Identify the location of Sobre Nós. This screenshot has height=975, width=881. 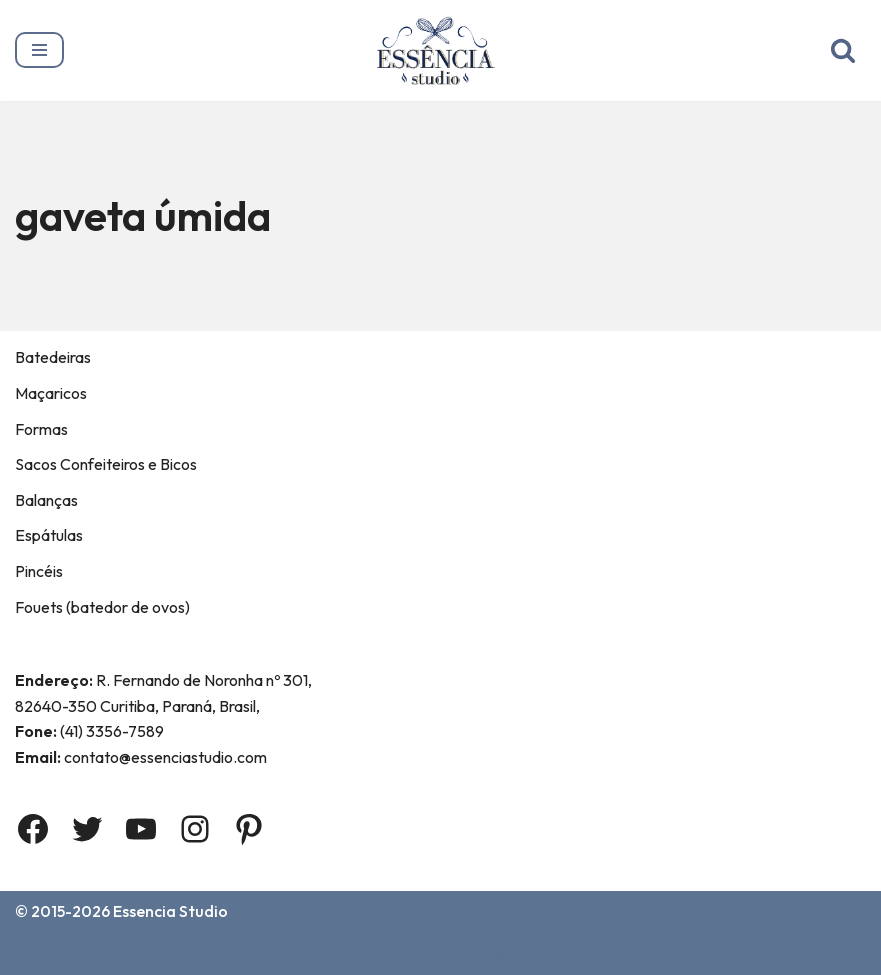
(128, 953).